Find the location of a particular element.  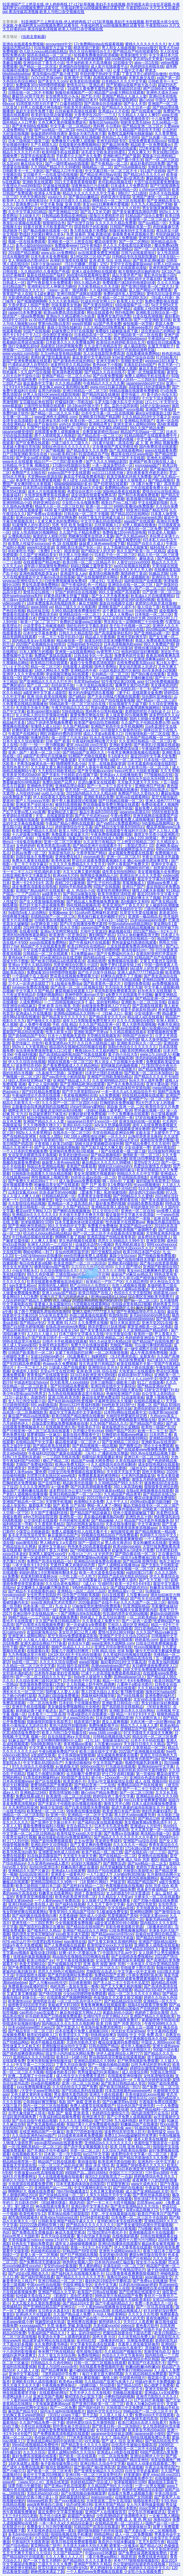

在线成视频免费观看hh is located at coordinates (81, 898).